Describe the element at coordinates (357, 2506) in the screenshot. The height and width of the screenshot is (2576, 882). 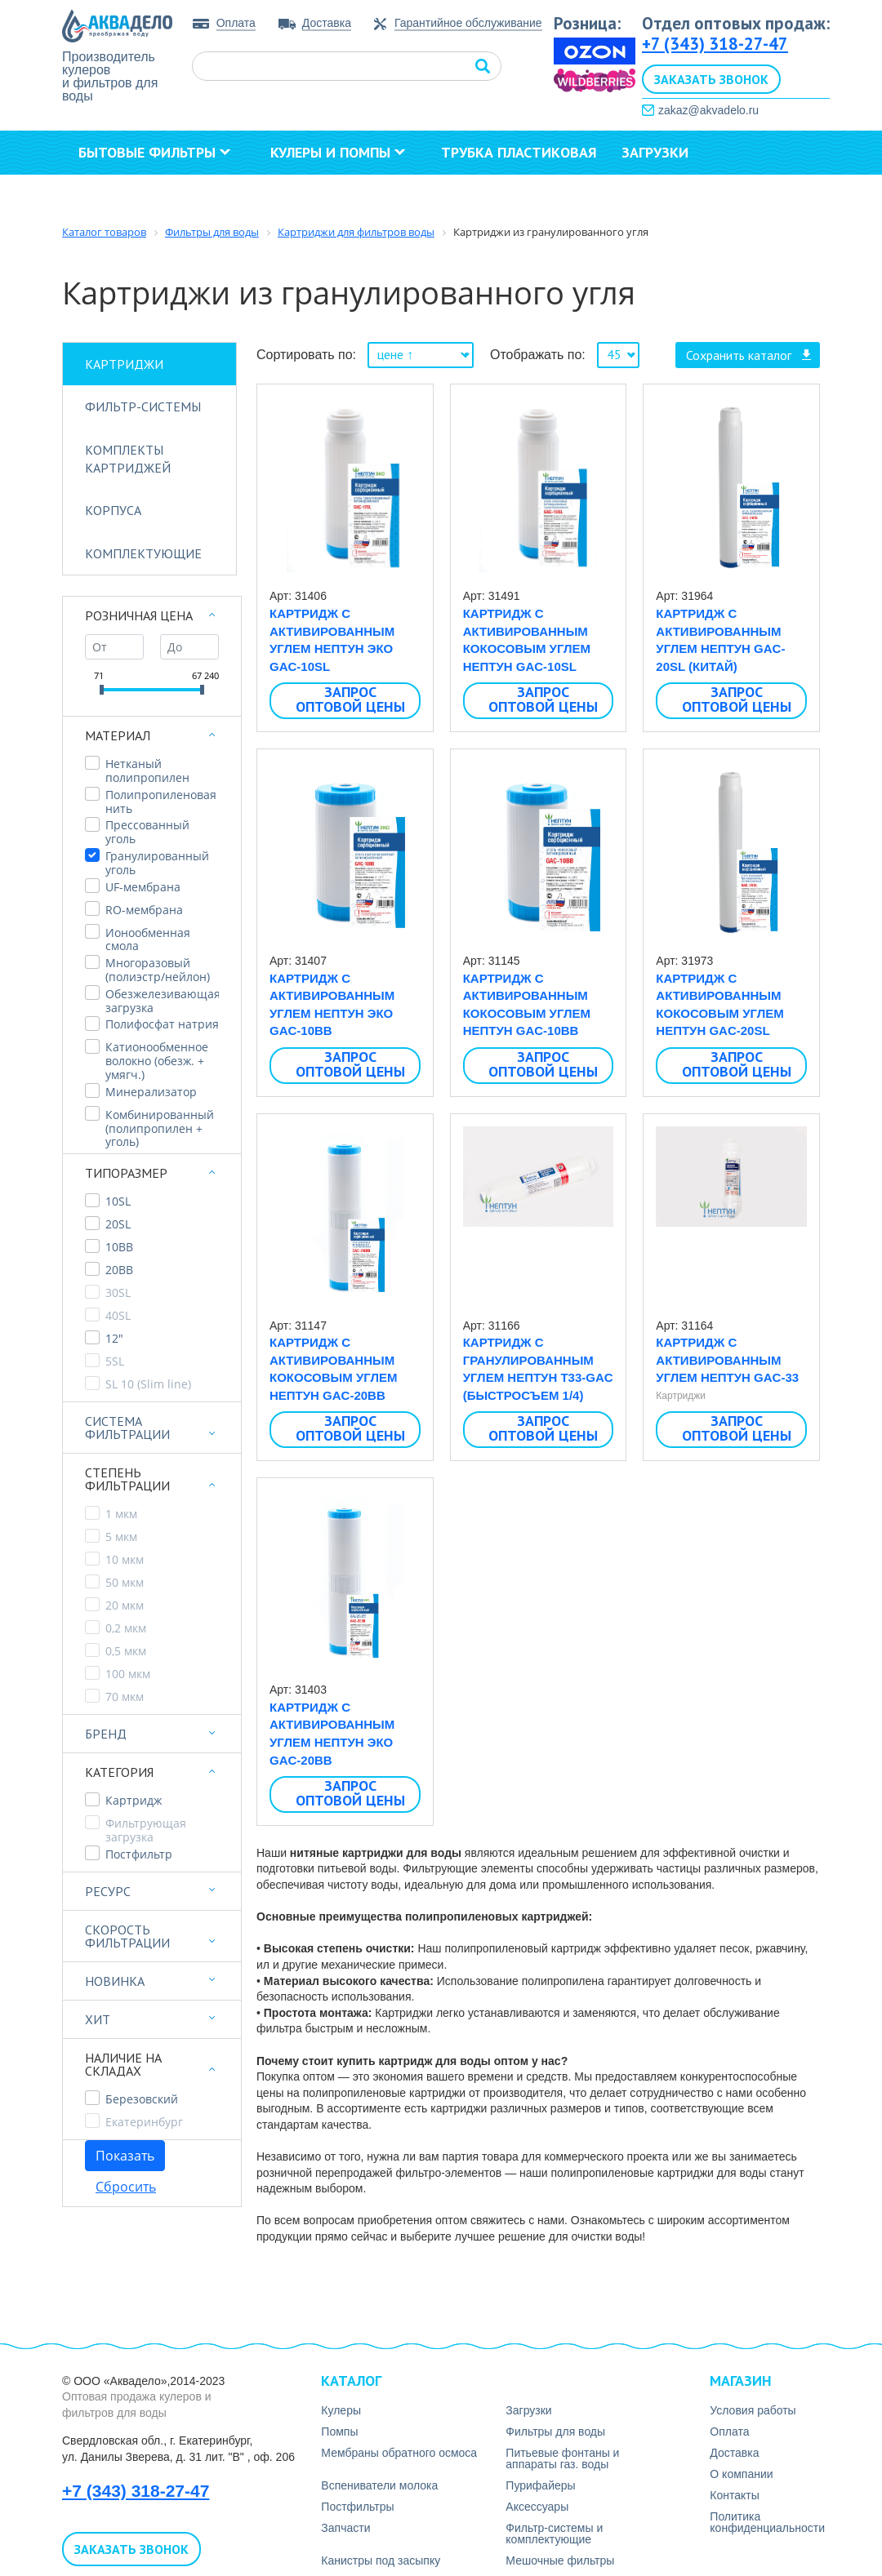
I see `Постфильтры` at that location.